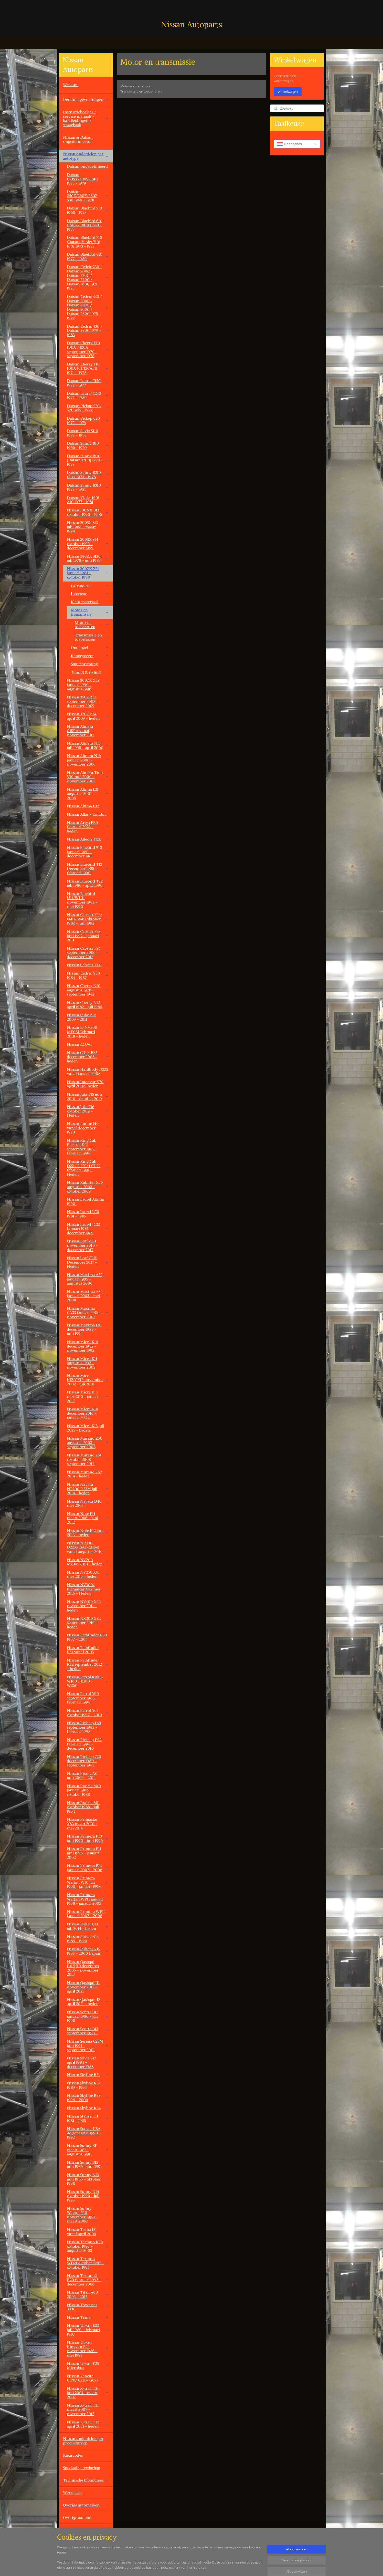  Describe the element at coordinates (88, 1518) in the screenshot. I see `Nissan Note E11 maart 2006 - juni 2012` at that location.